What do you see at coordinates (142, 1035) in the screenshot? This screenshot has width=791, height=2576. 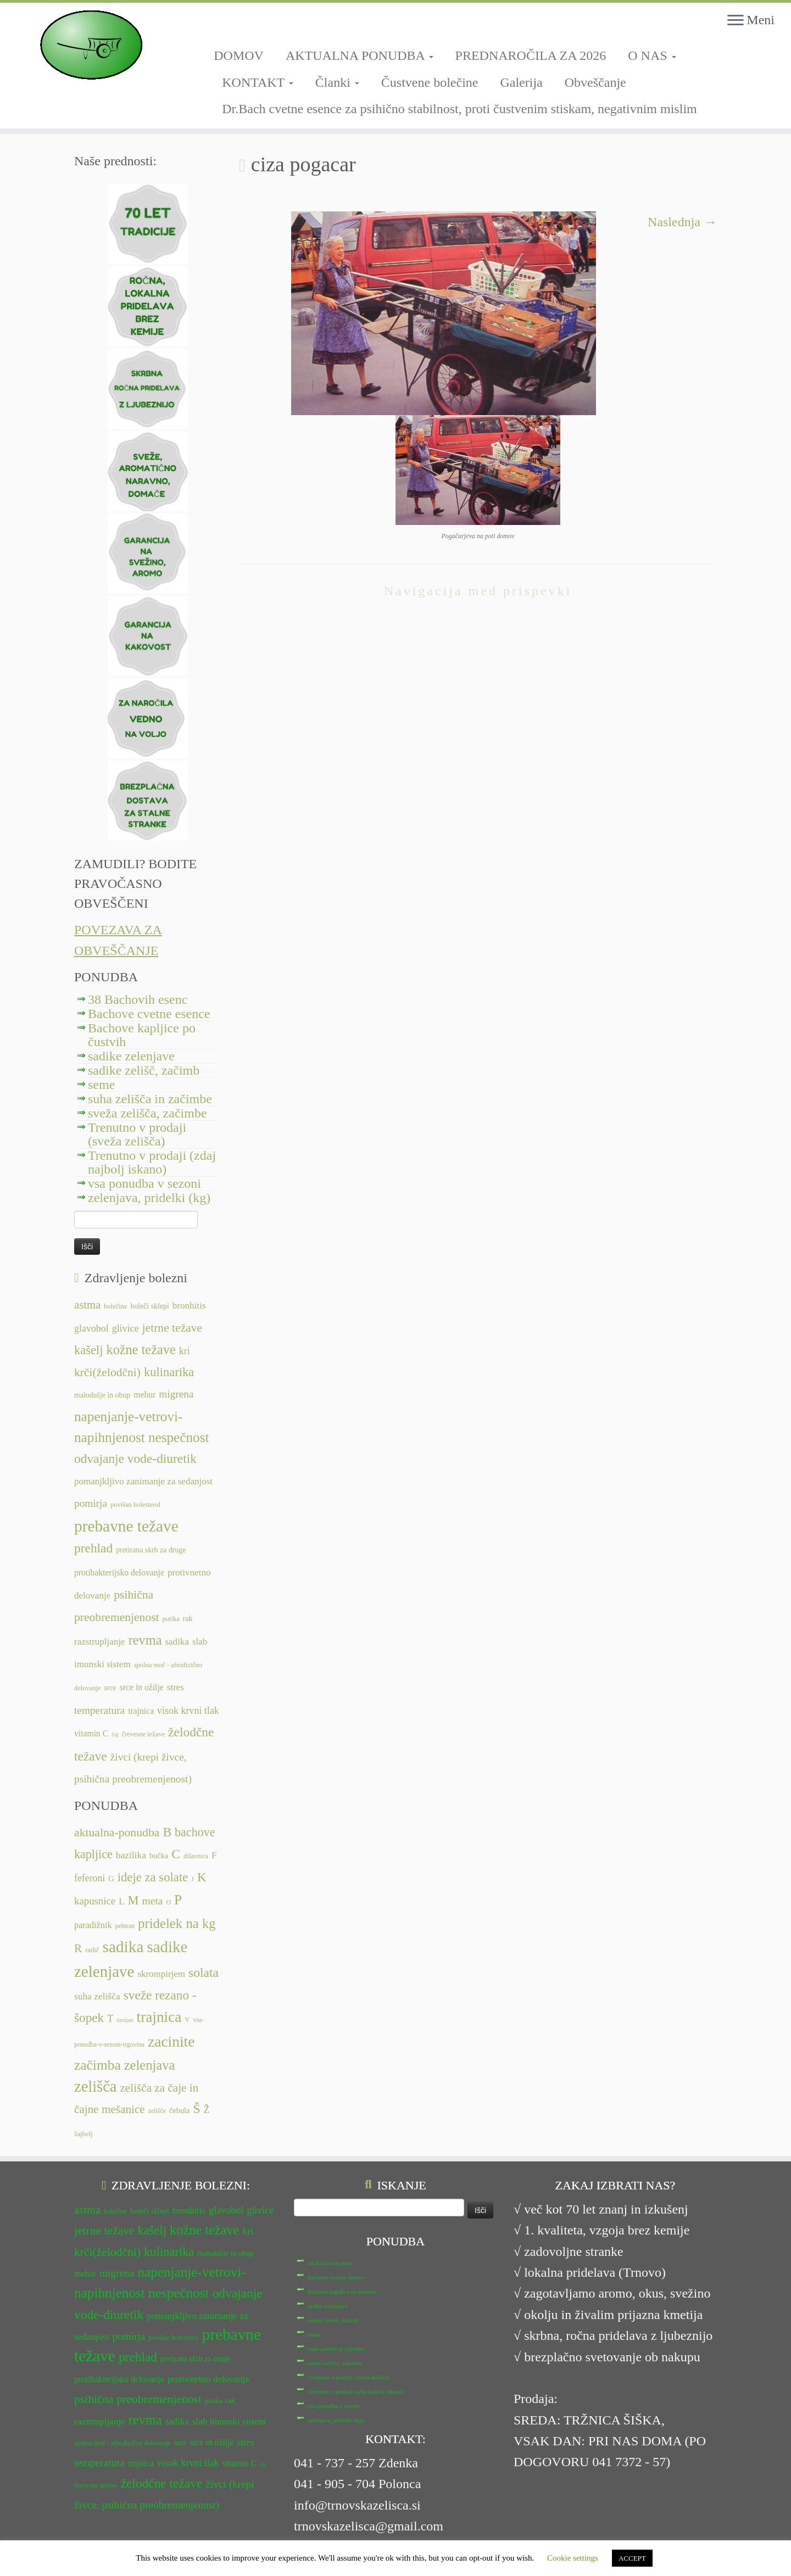 I see `Bachove kapljice po čustvih` at bounding box center [142, 1035].